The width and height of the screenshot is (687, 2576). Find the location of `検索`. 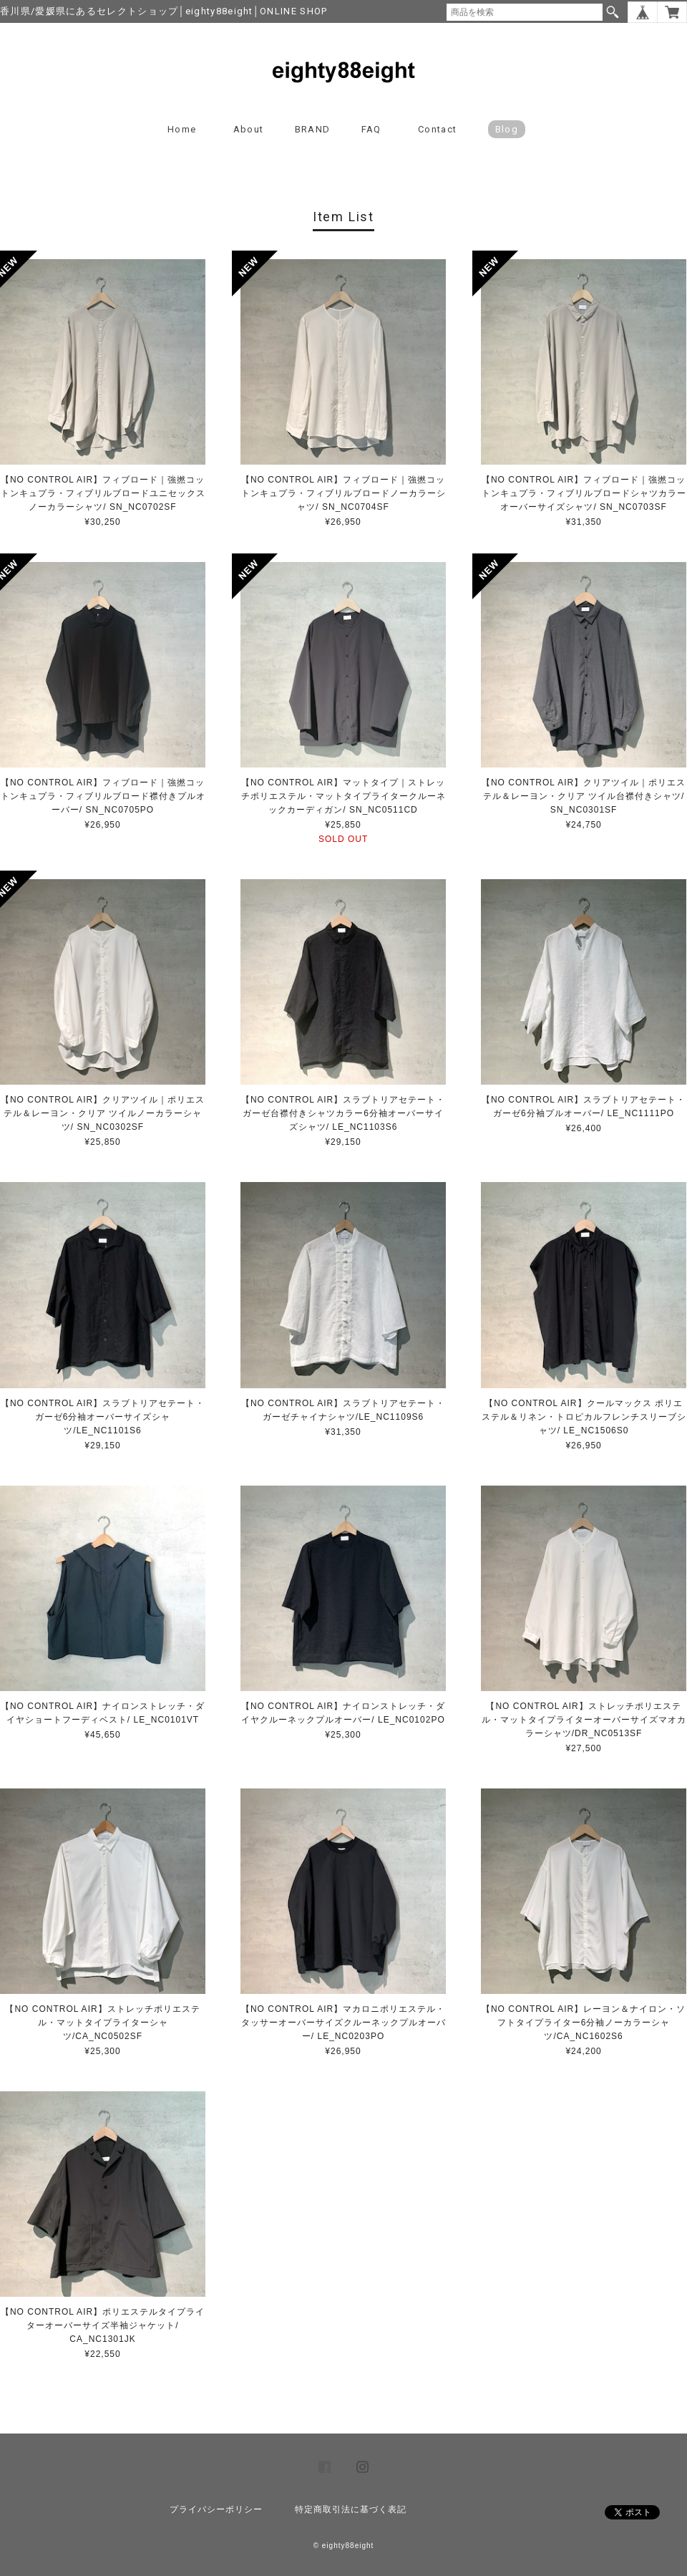

検索 is located at coordinates (613, 12).